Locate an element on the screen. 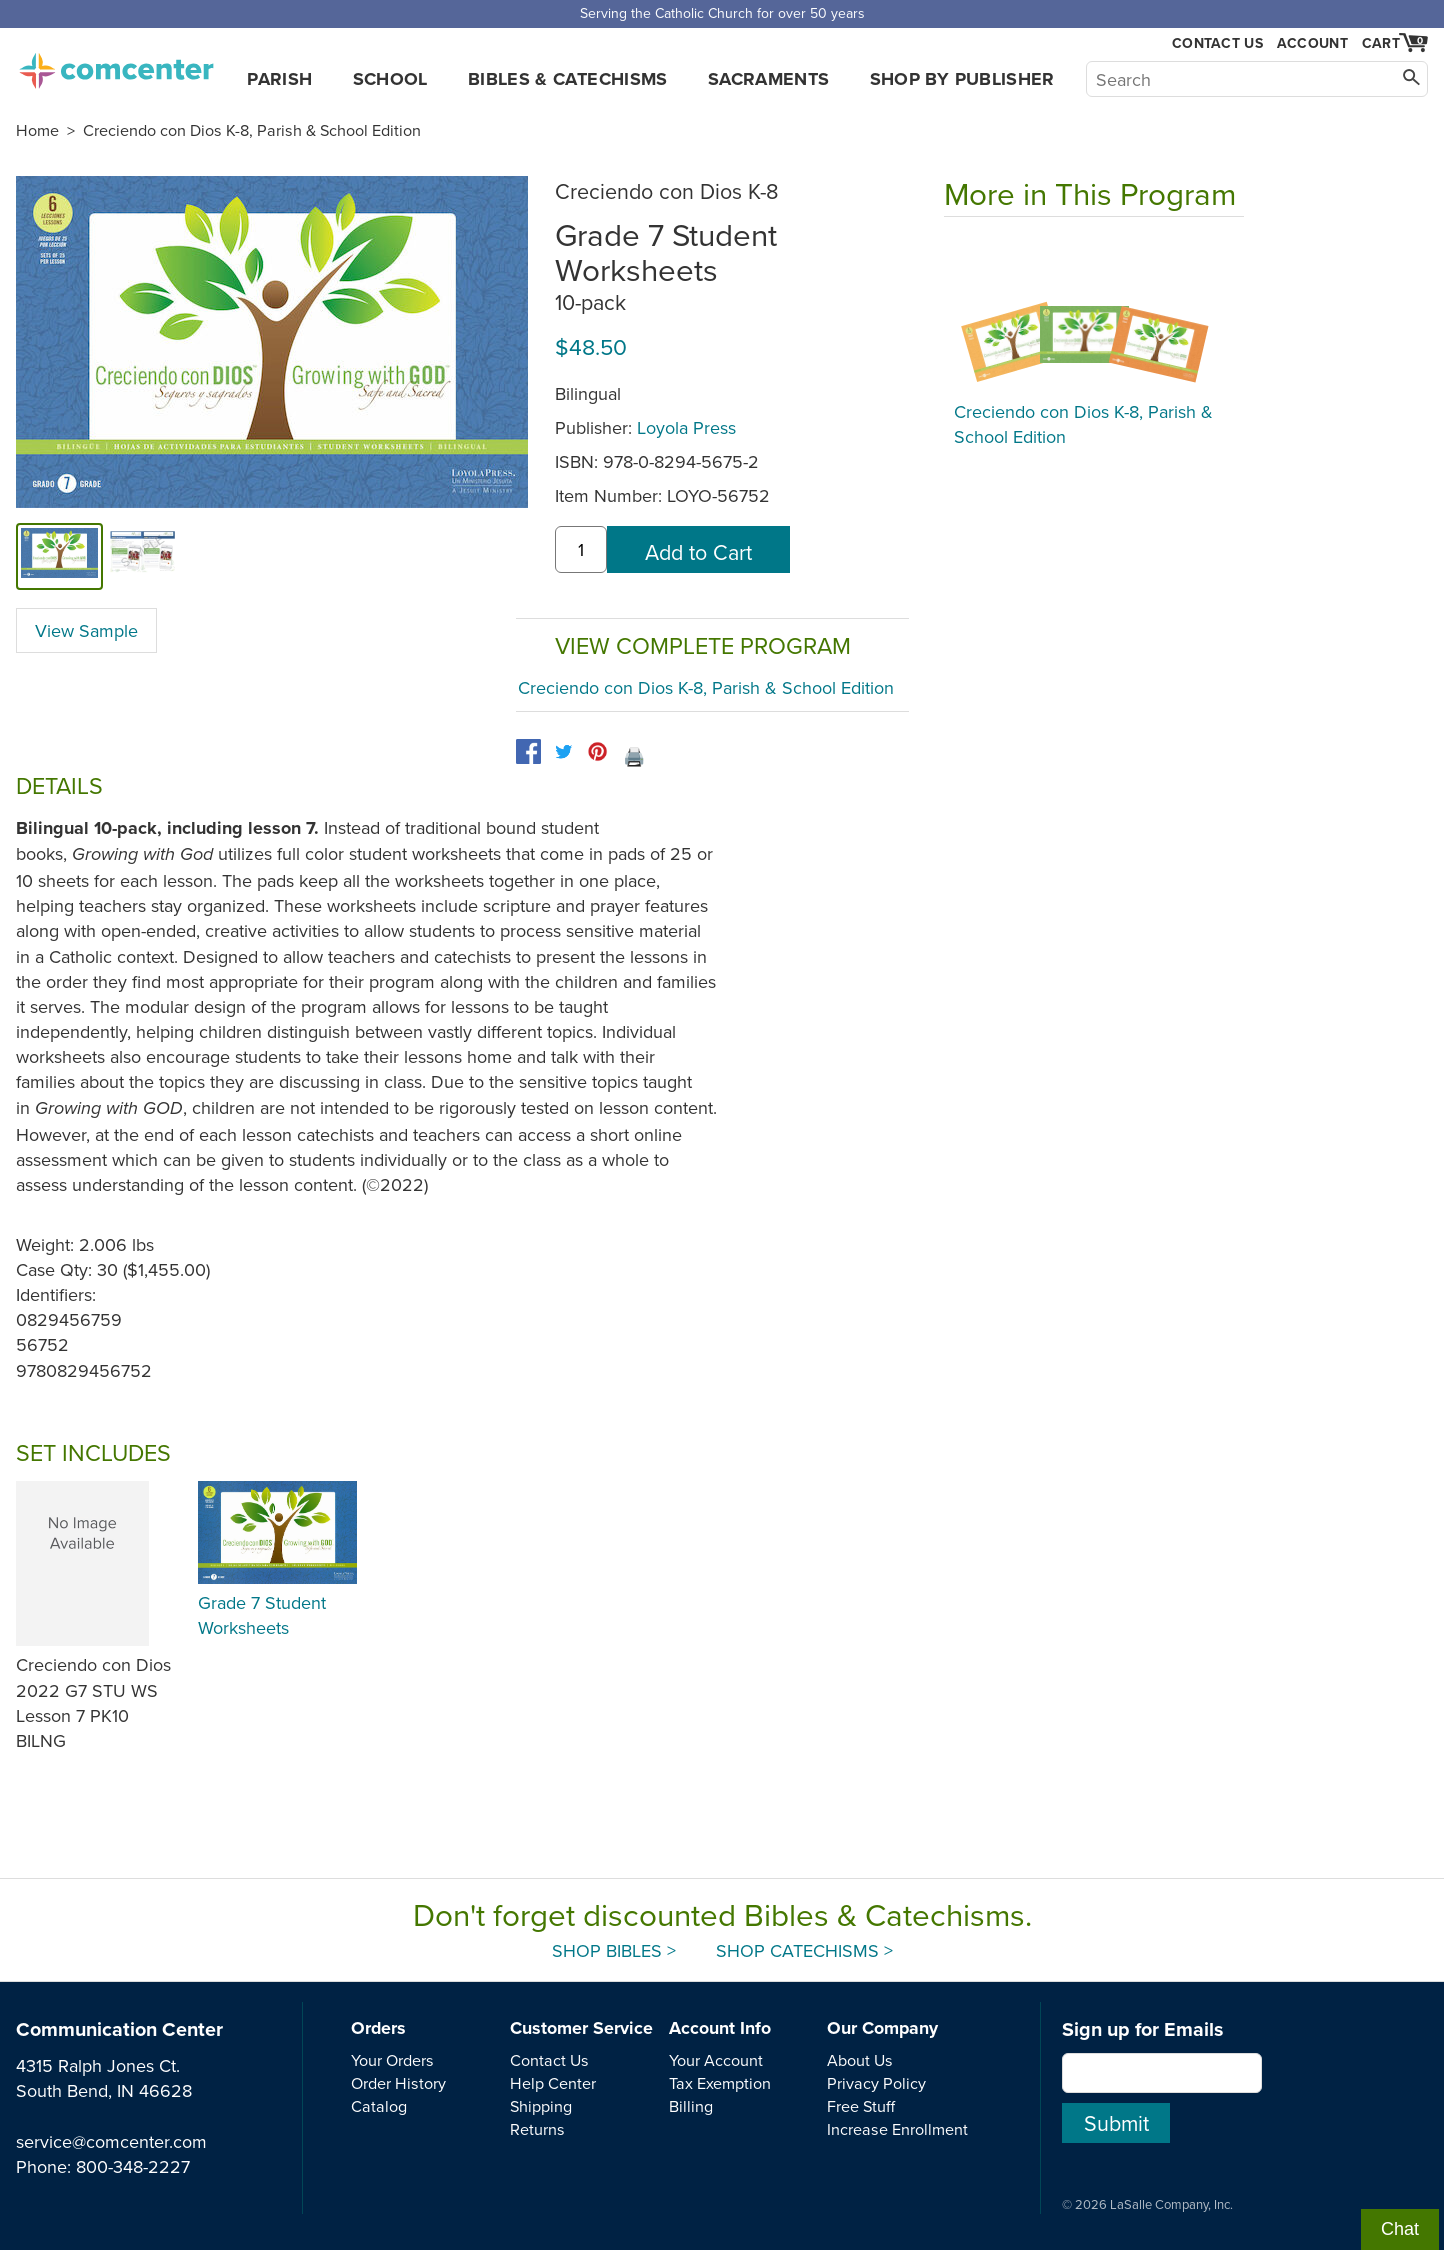 Image resolution: width=1444 pixels, height=2250 pixels. About Us is located at coordinates (860, 2060).